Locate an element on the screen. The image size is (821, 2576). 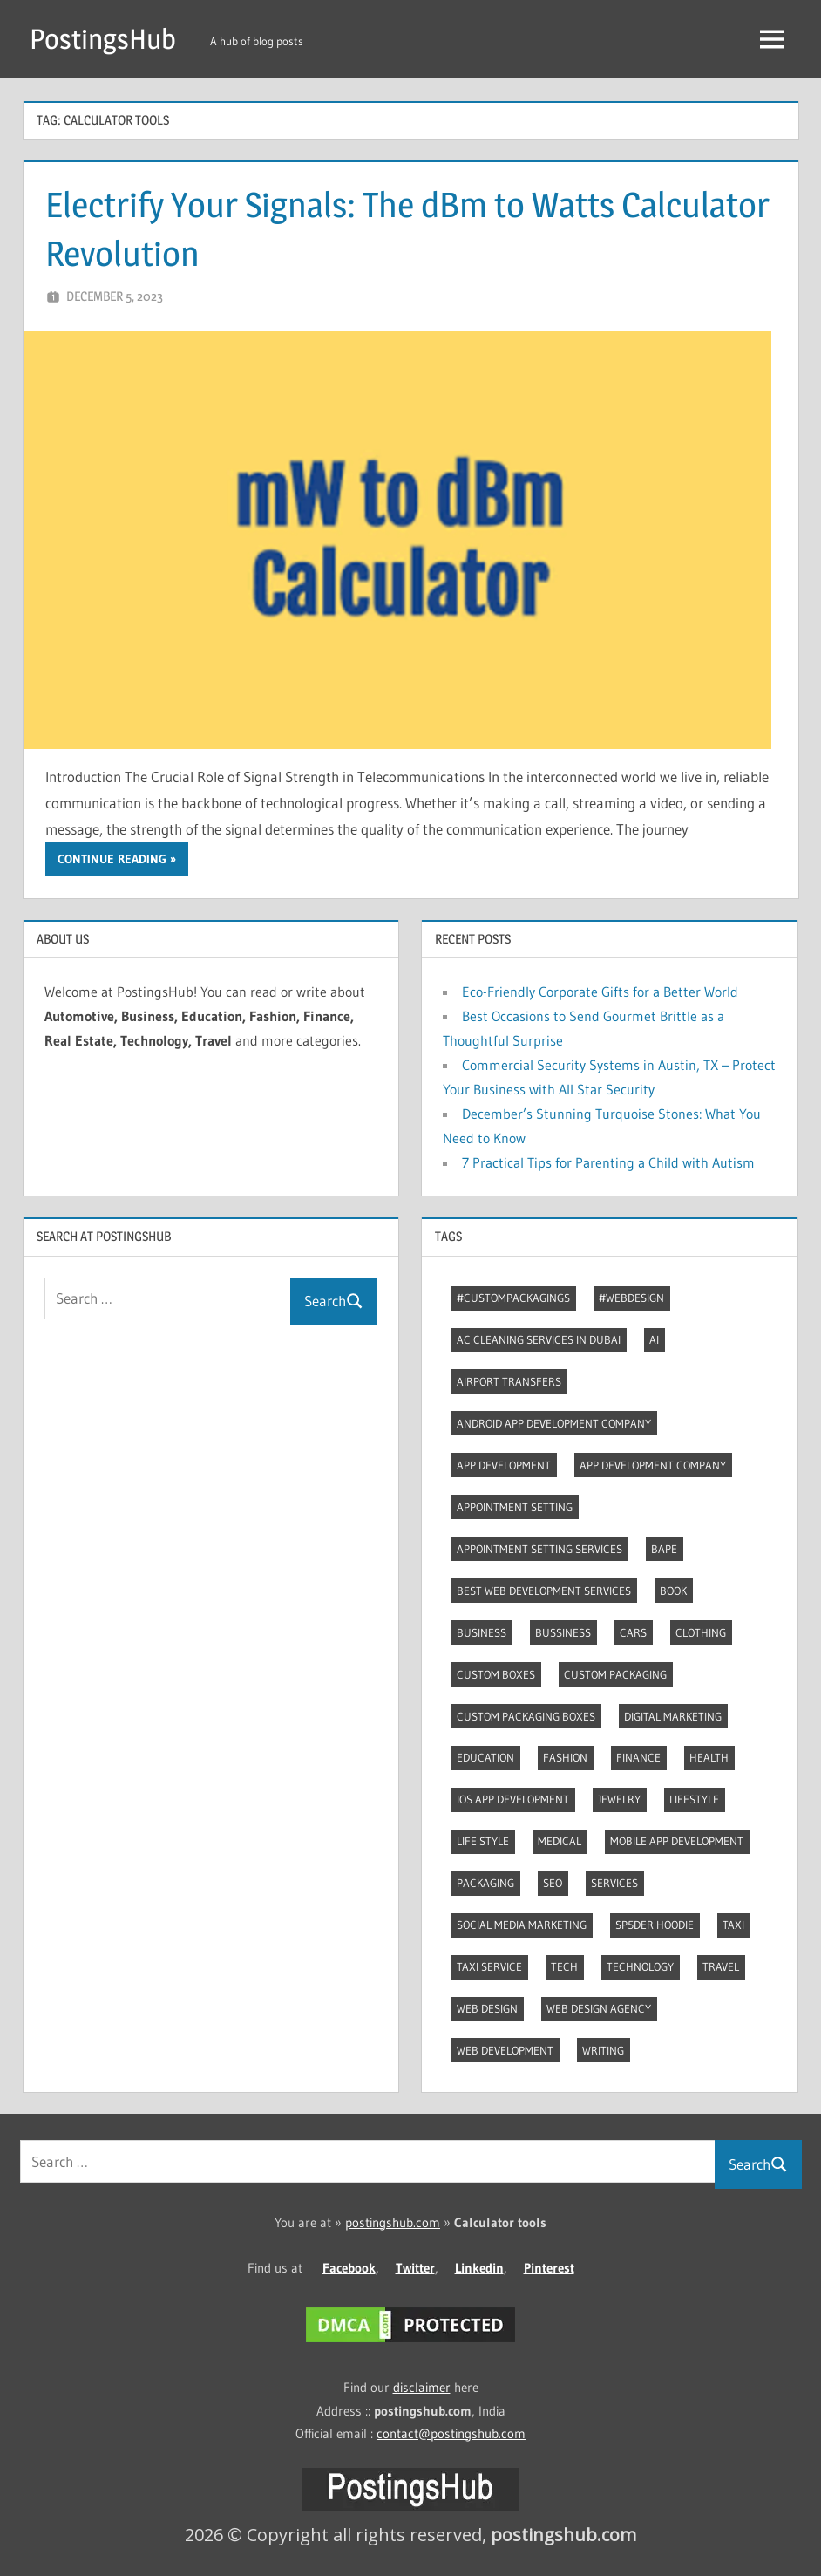
Business [Business (13 items)] is located at coordinates (481, 1632).